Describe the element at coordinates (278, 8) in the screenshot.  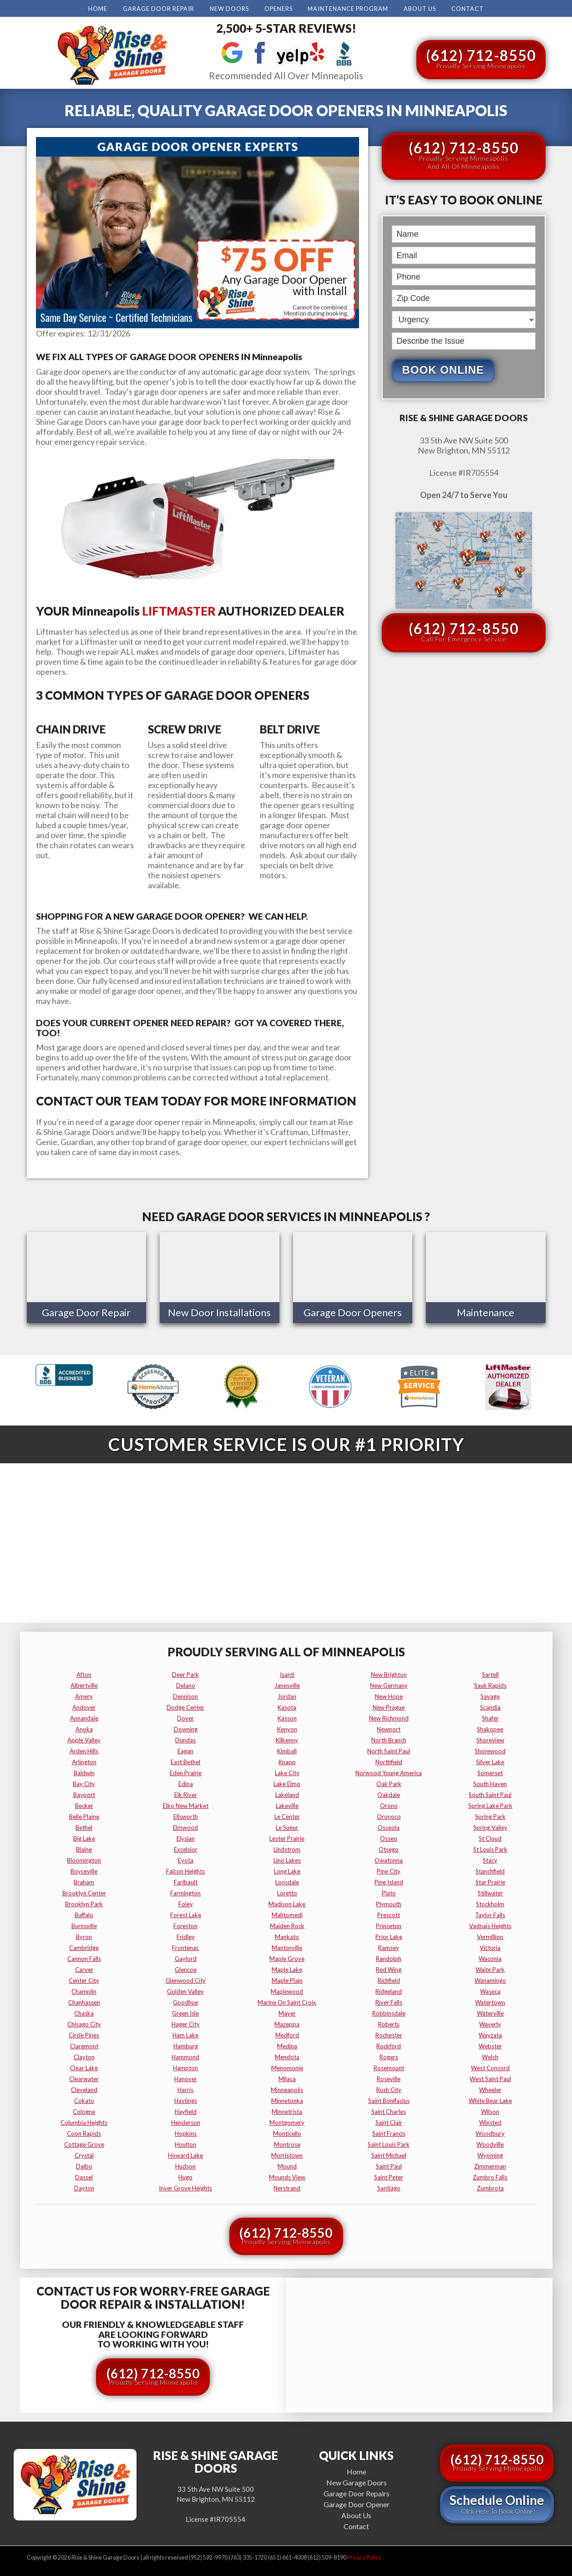
I see `Openers` at that location.